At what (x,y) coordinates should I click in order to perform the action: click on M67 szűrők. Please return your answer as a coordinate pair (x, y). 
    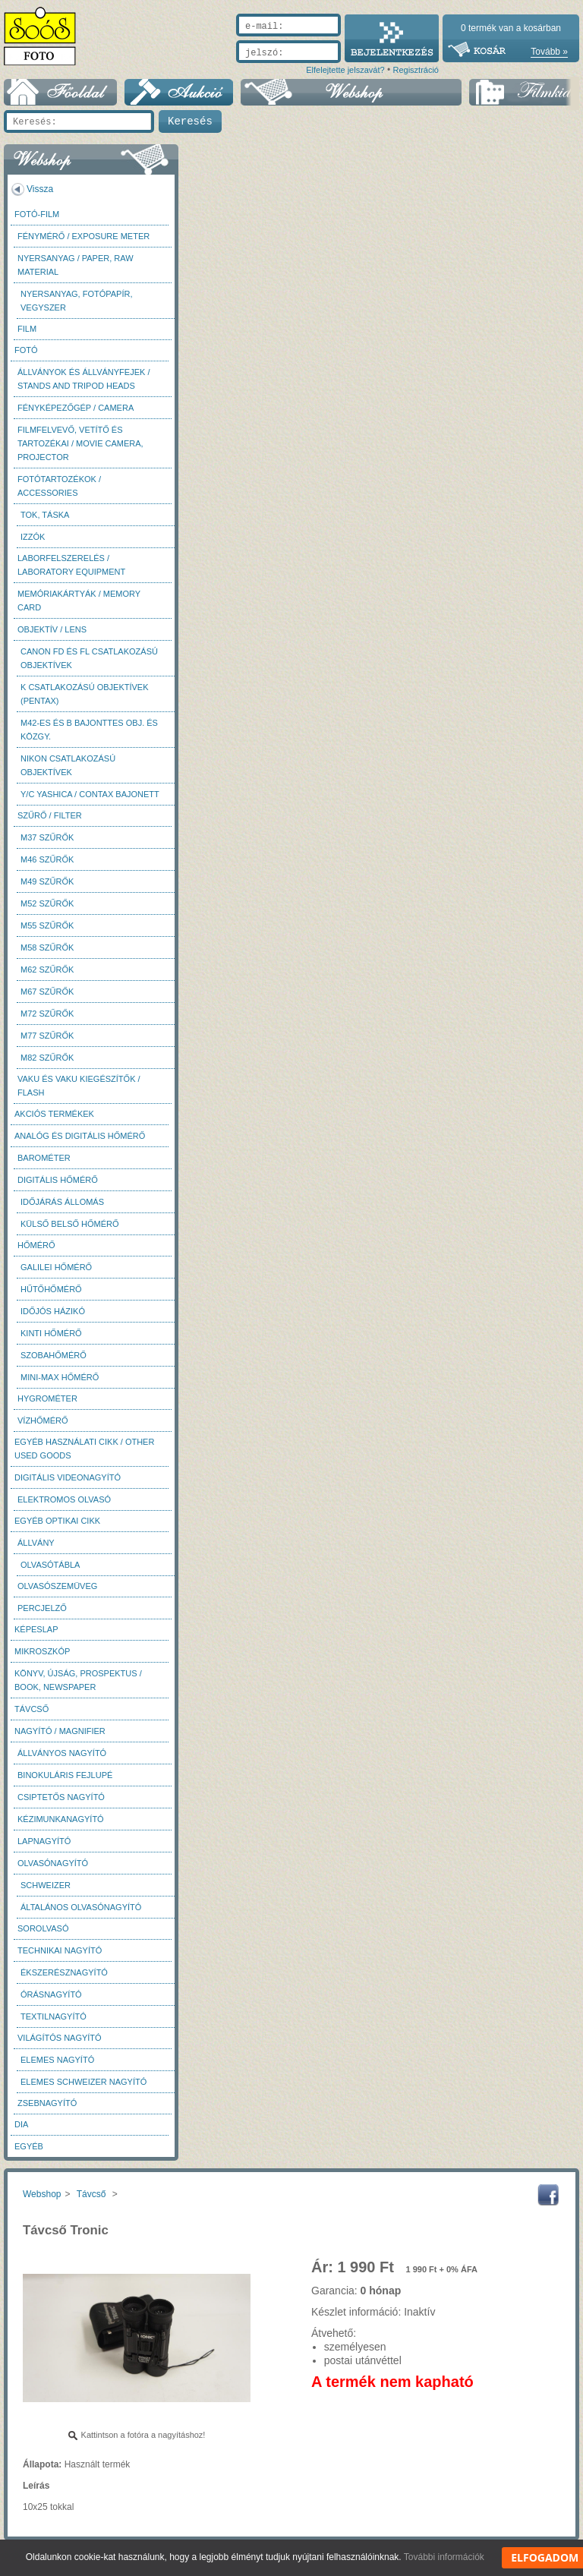
    Looking at the image, I should click on (47, 991).